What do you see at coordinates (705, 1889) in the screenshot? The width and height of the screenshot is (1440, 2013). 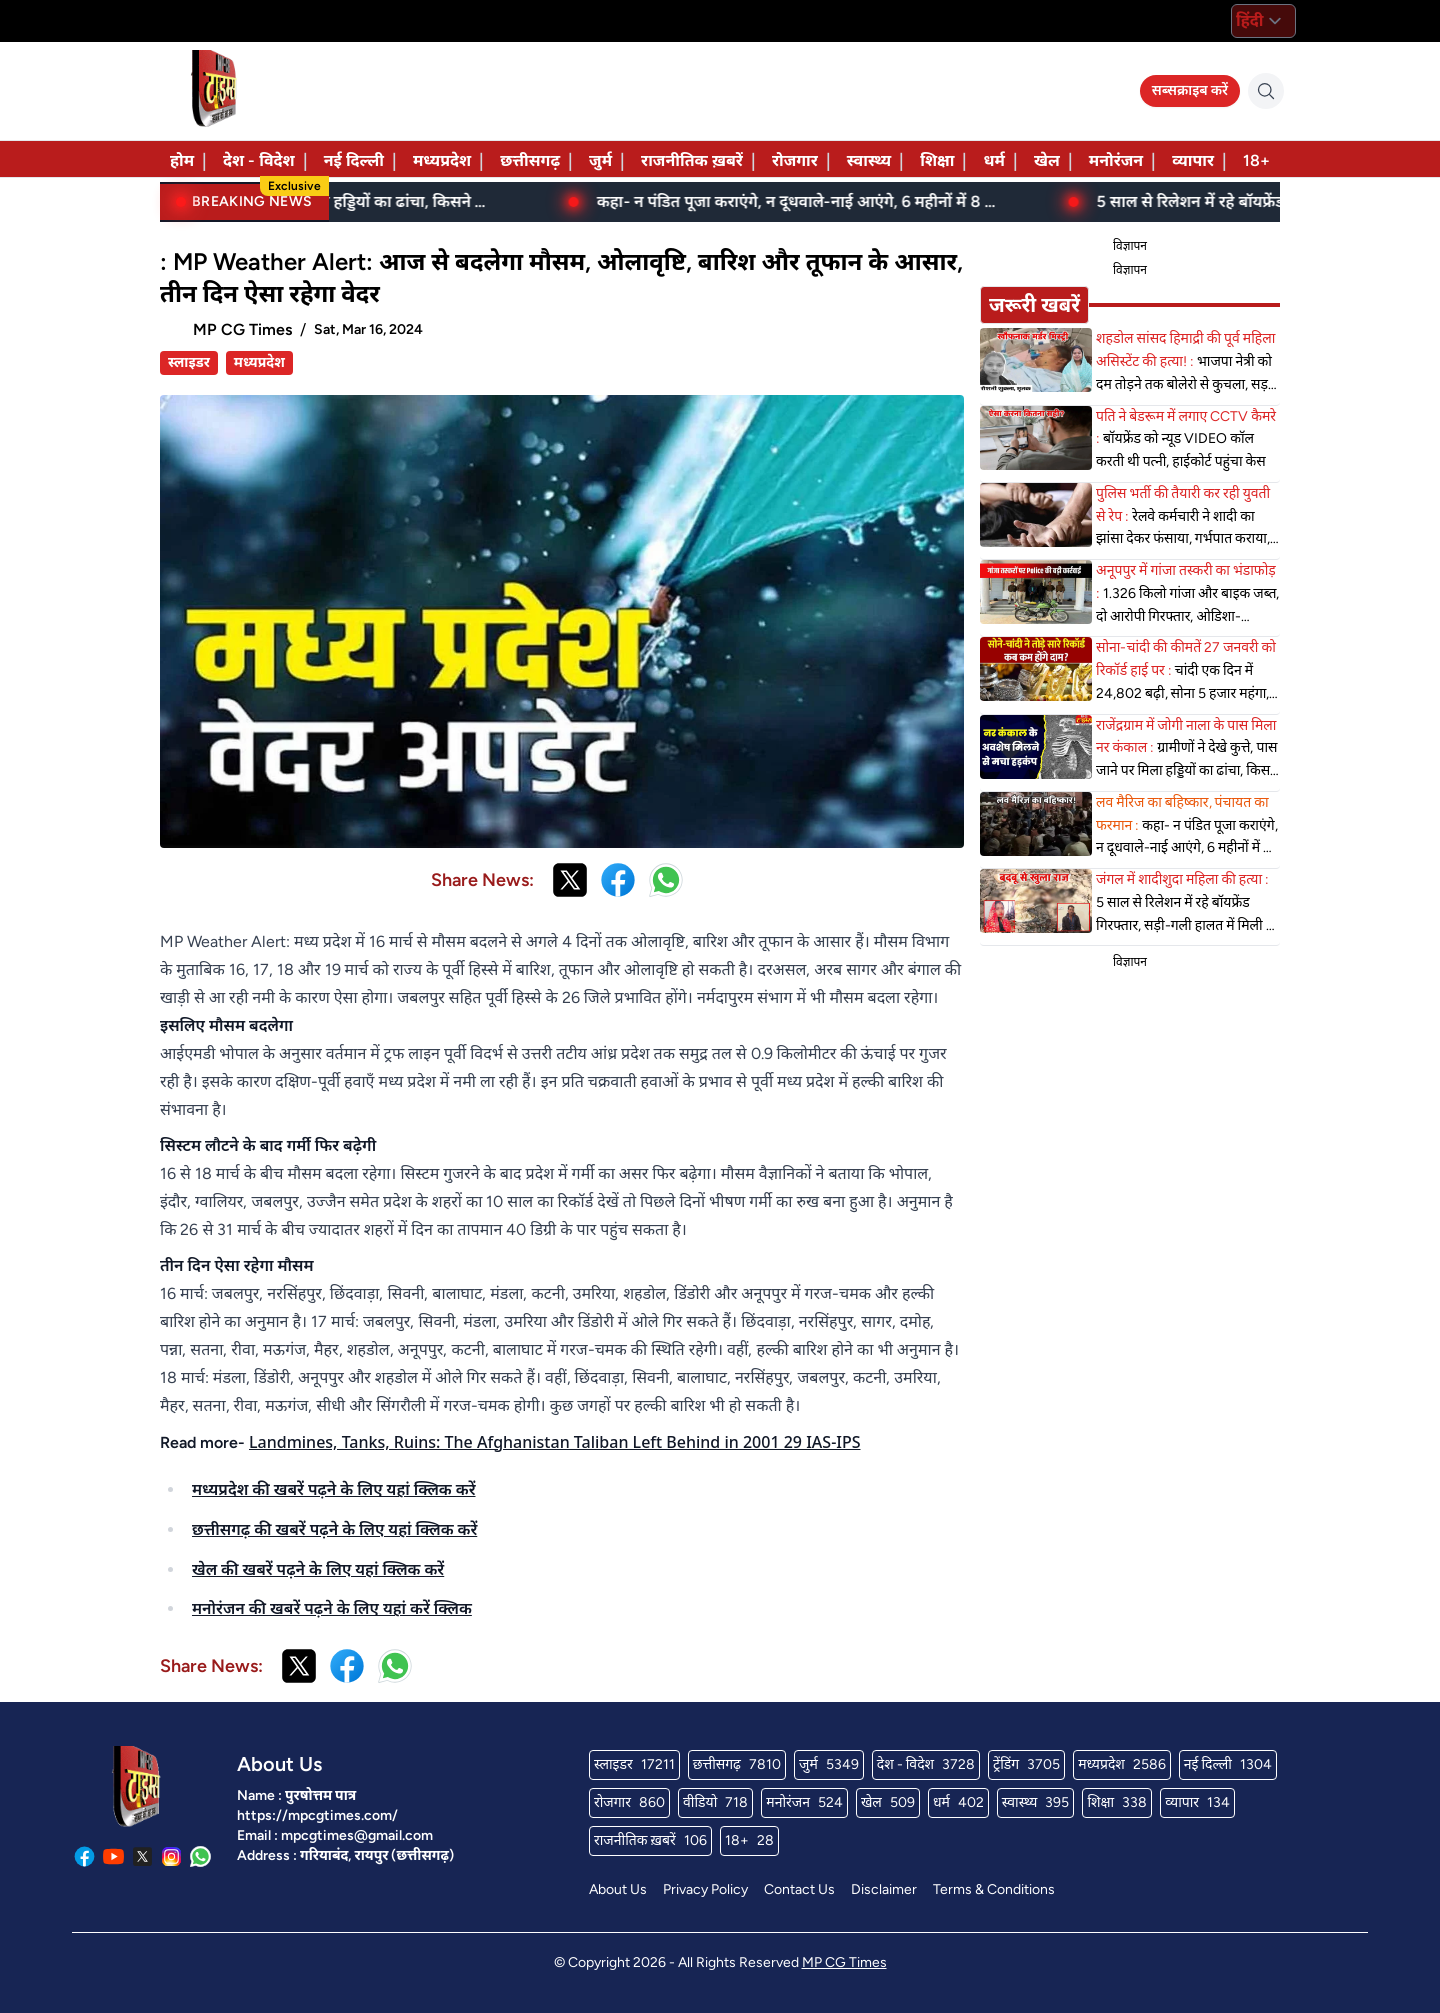 I see `Privacy Policy` at bounding box center [705, 1889].